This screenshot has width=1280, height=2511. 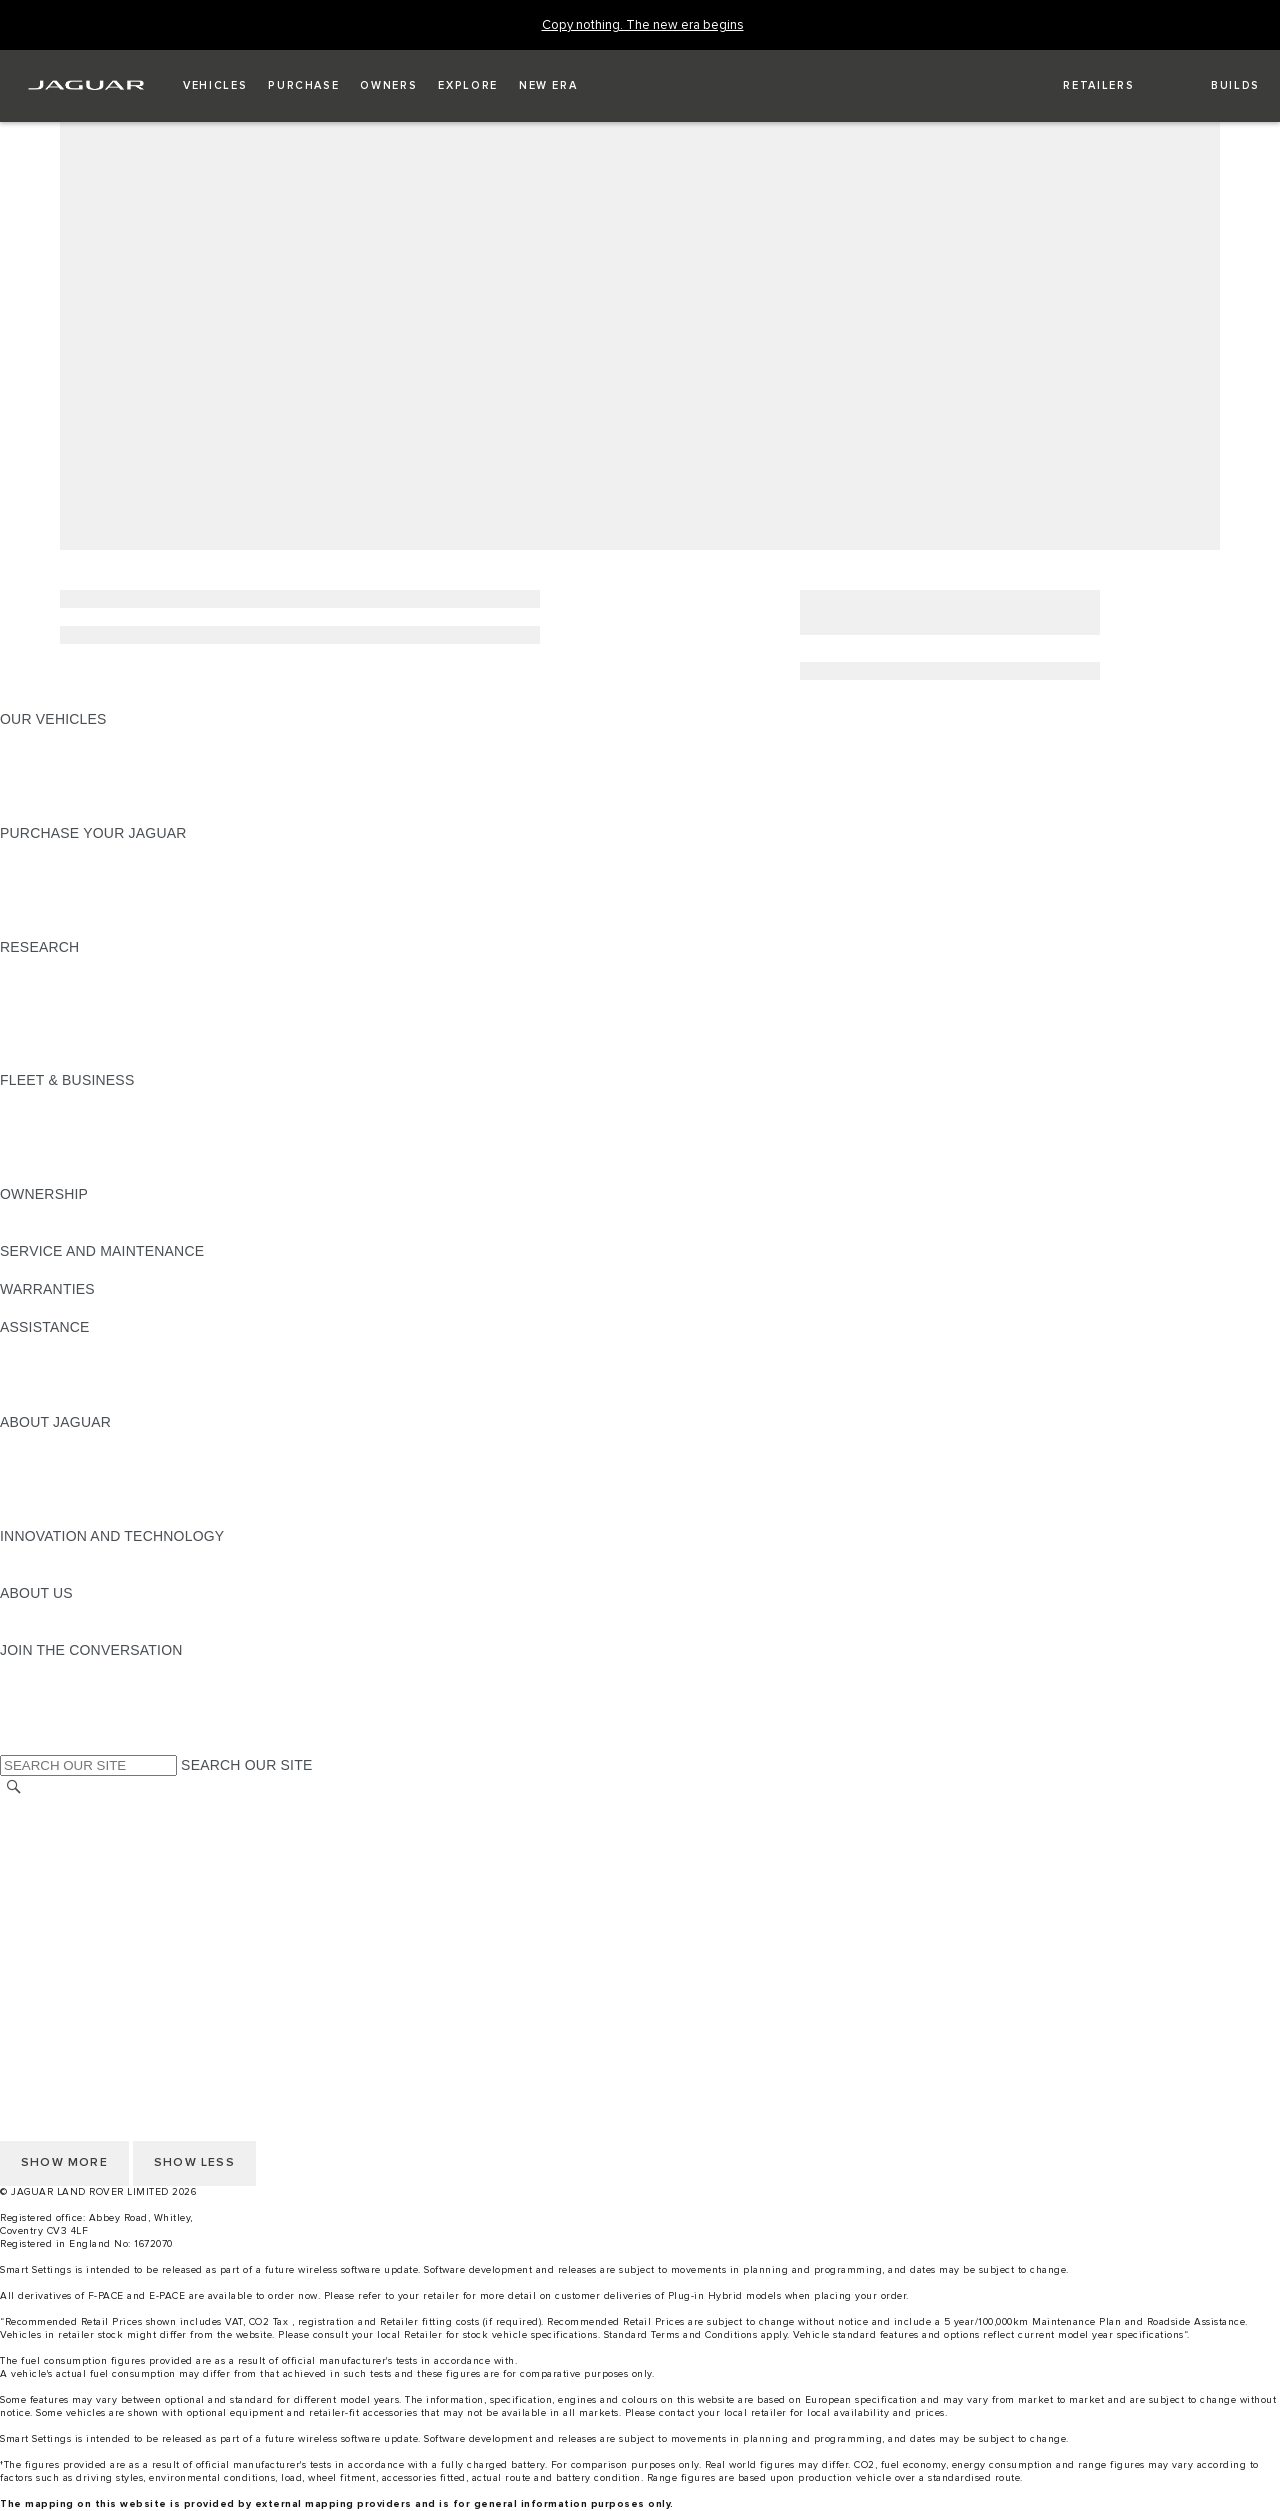 I want to click on NEW ERA [NEW ERA:OUR VEHICLES], so click(x=33, y=814).